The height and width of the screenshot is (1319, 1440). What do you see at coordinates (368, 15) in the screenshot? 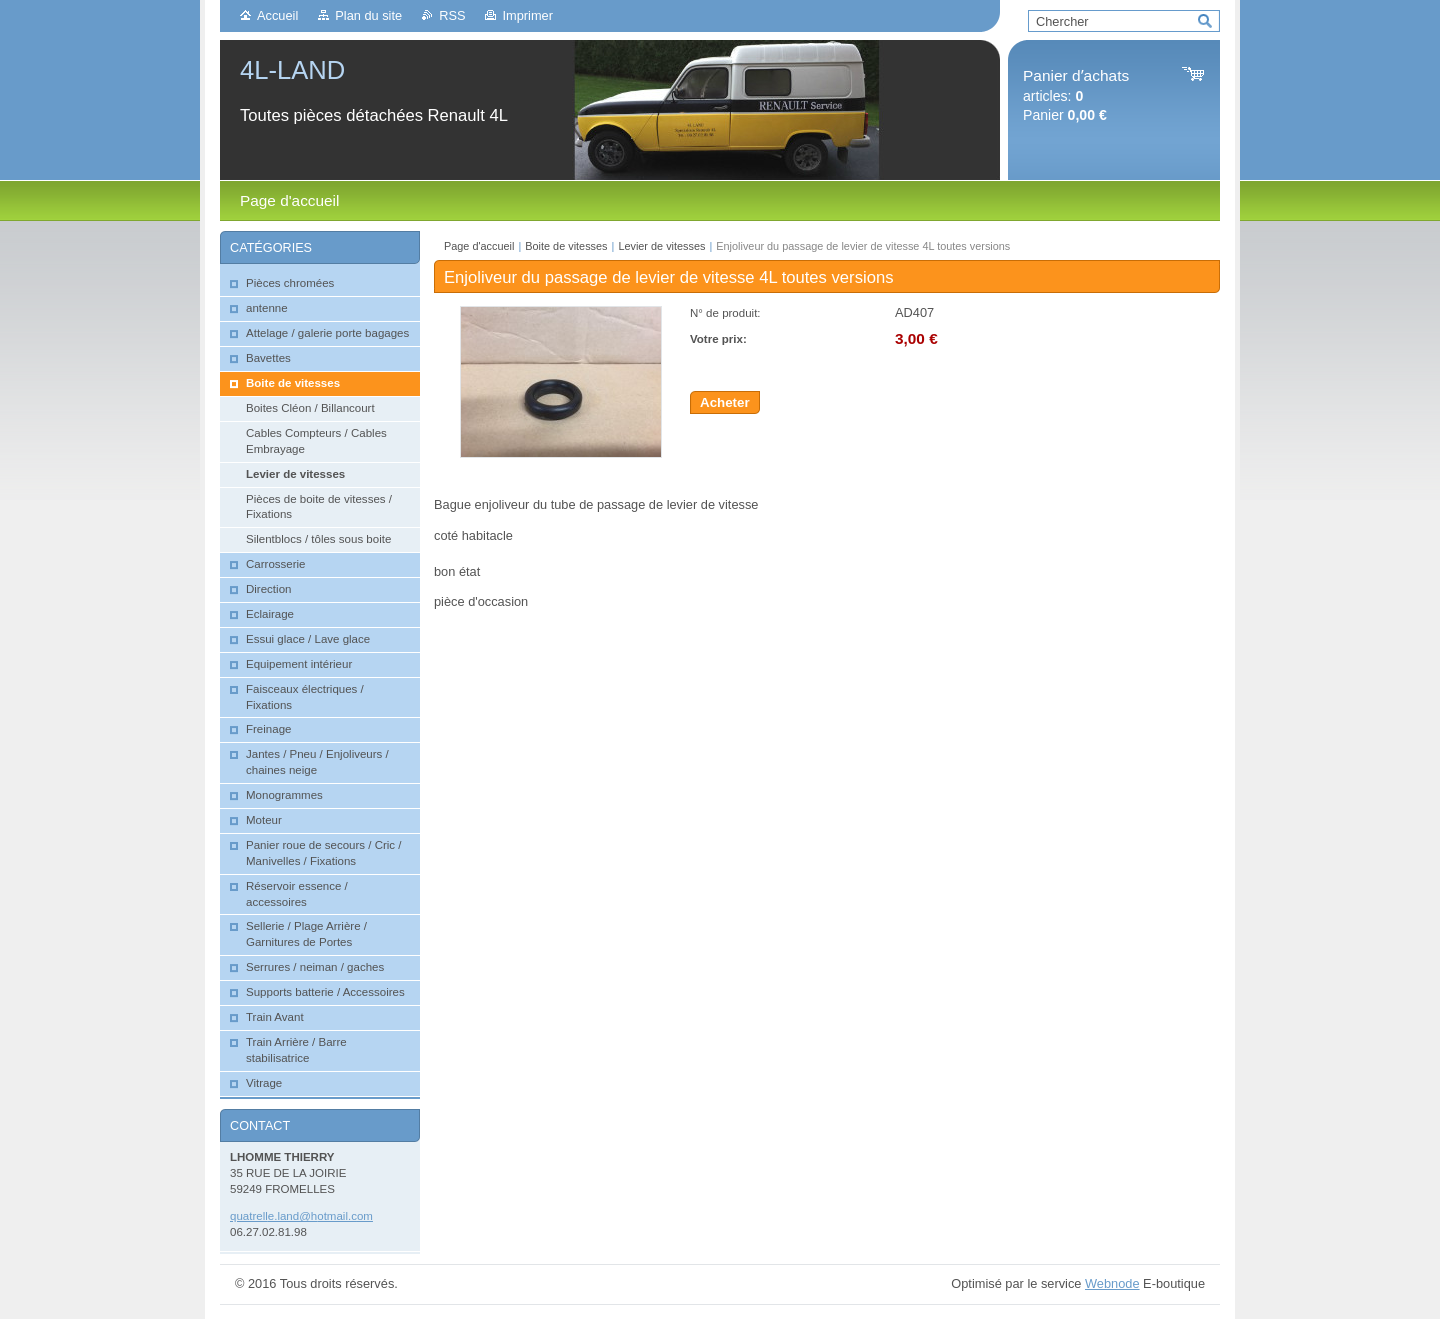
I see `Plan du site` at bounding box center [368, 15].